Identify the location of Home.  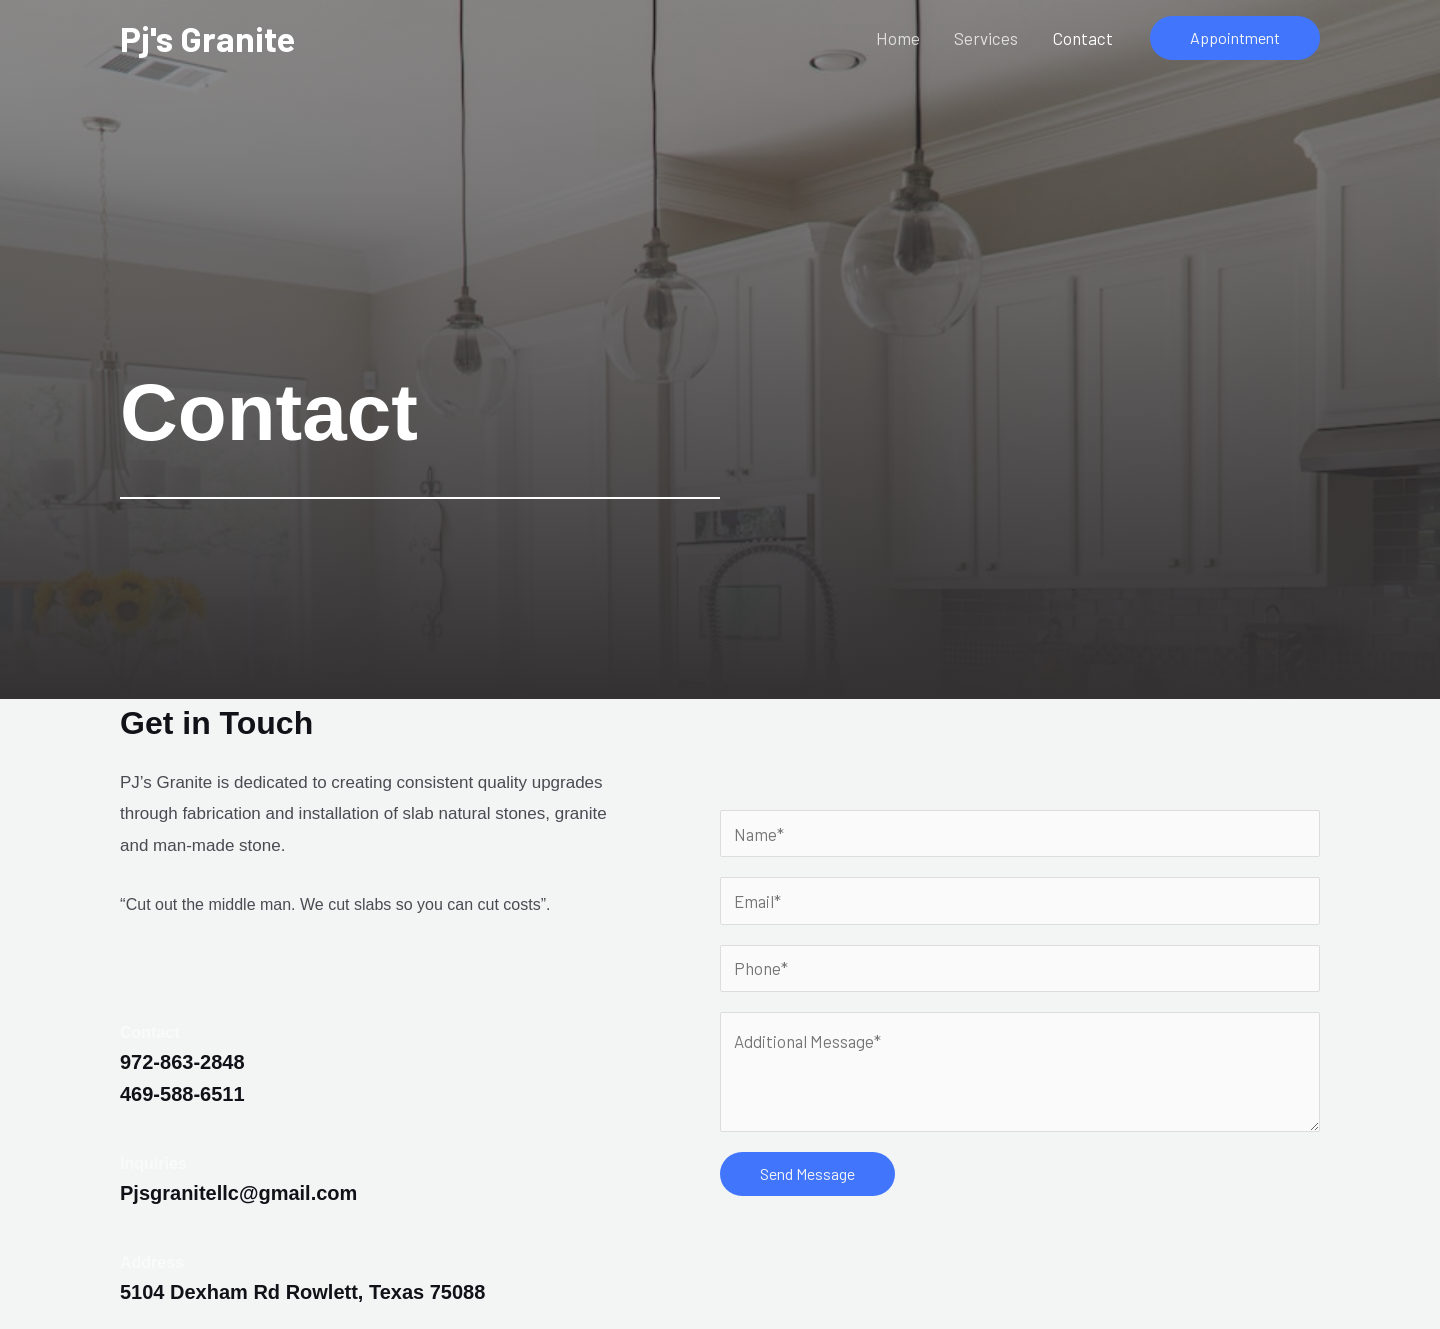
(899, 38).